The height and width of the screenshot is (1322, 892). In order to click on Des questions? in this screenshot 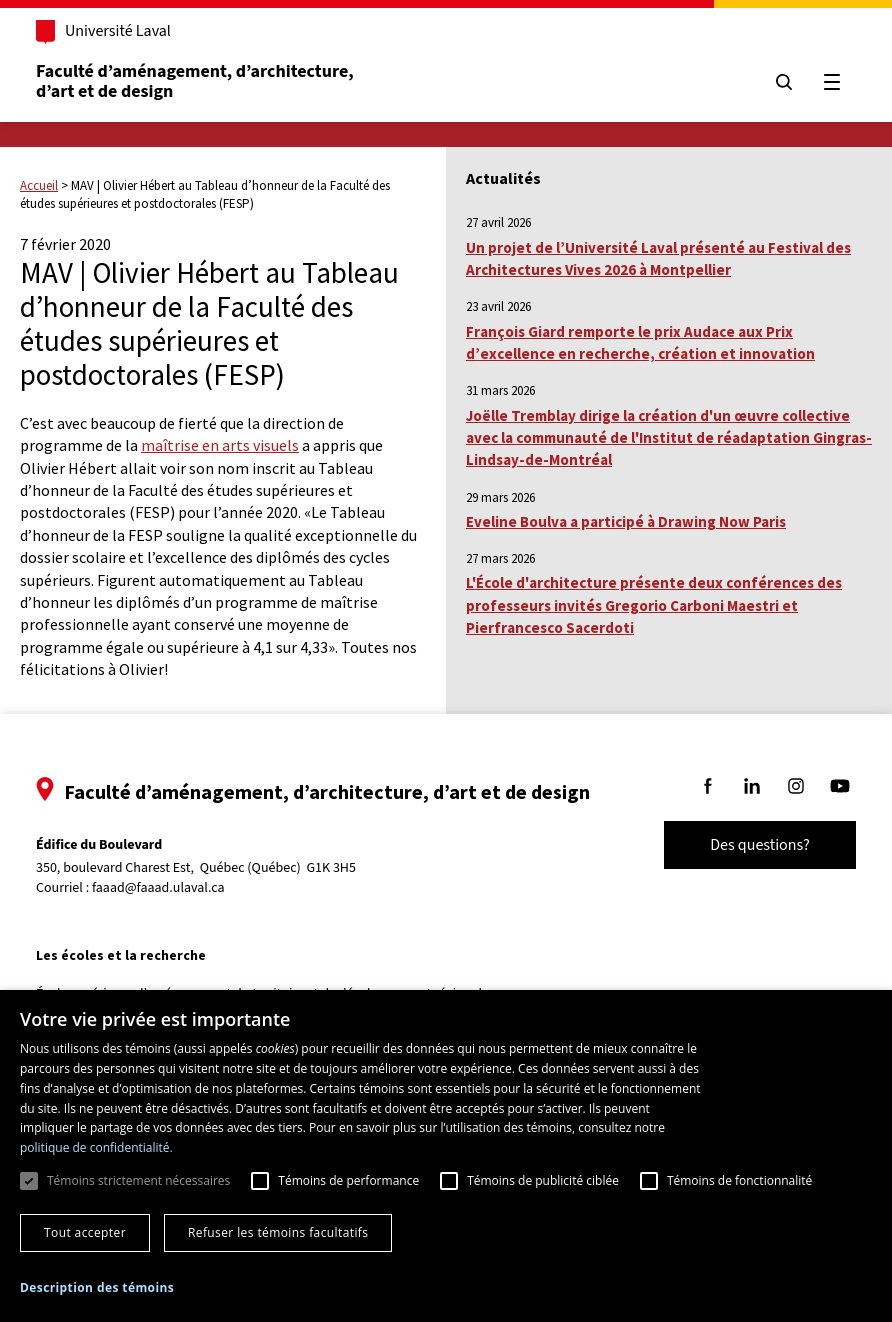, I will do `click(760, 845)`.